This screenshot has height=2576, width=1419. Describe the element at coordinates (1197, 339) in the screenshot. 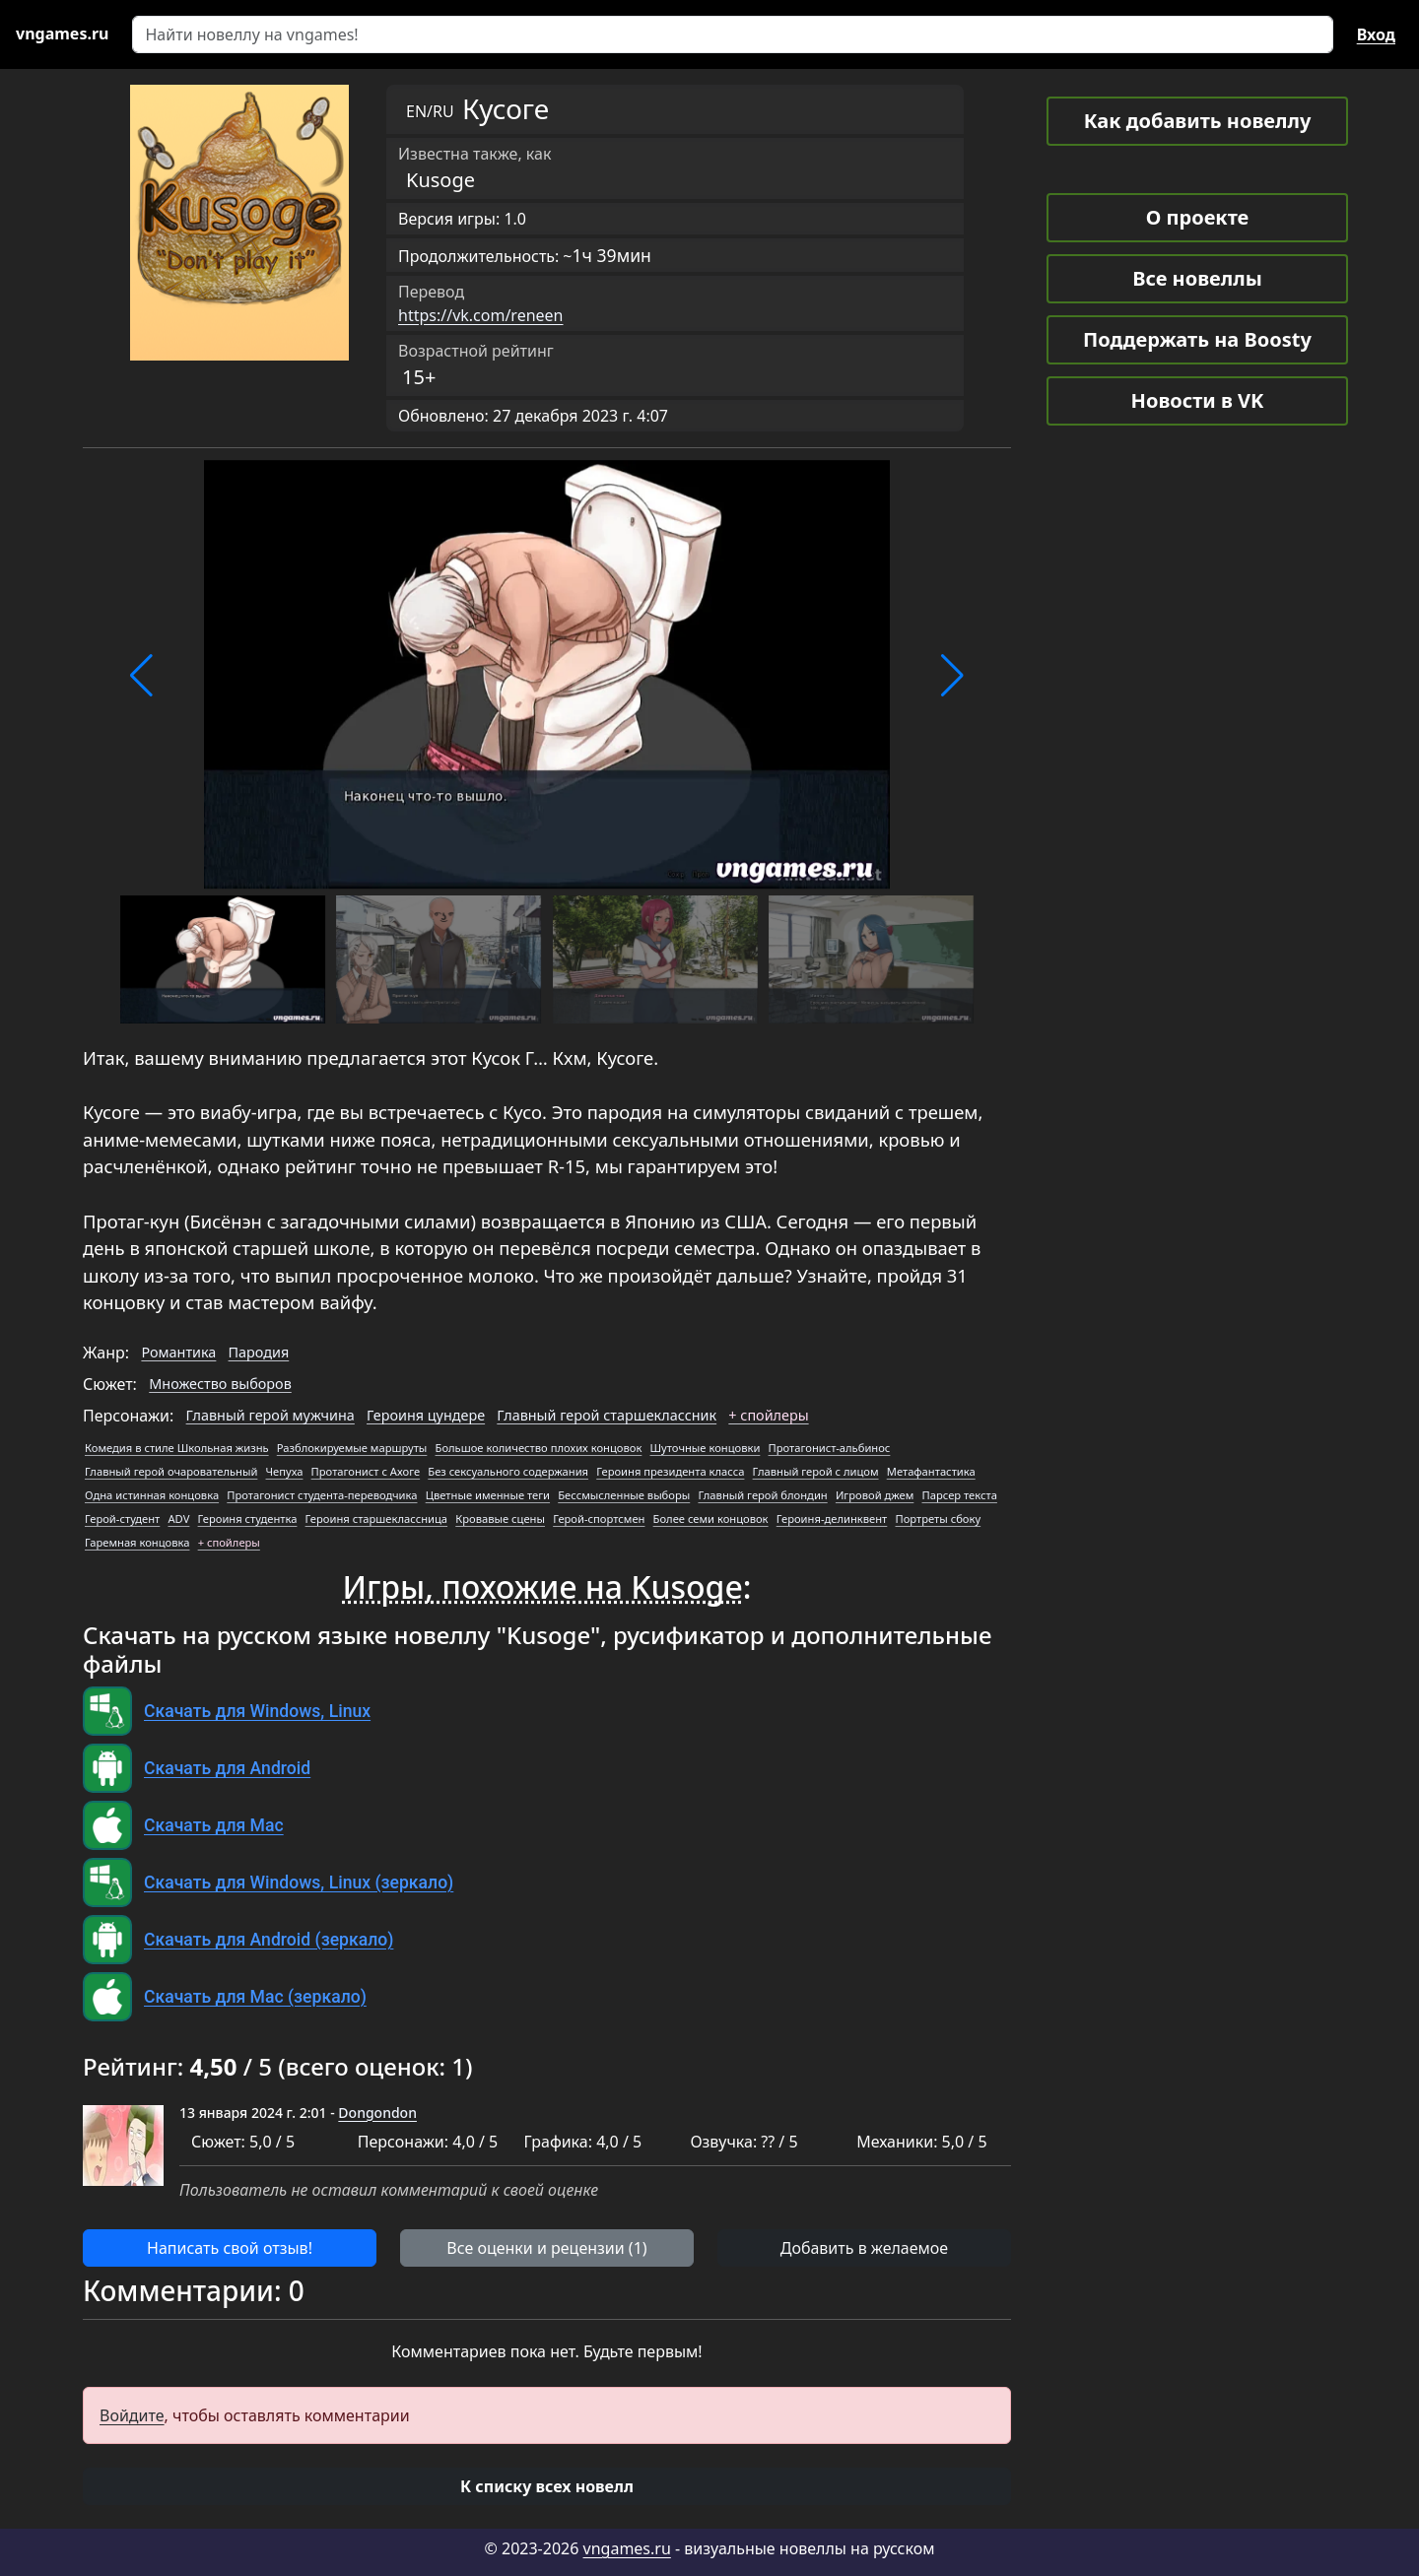

I see `Поддержать на Boosty` at that location.